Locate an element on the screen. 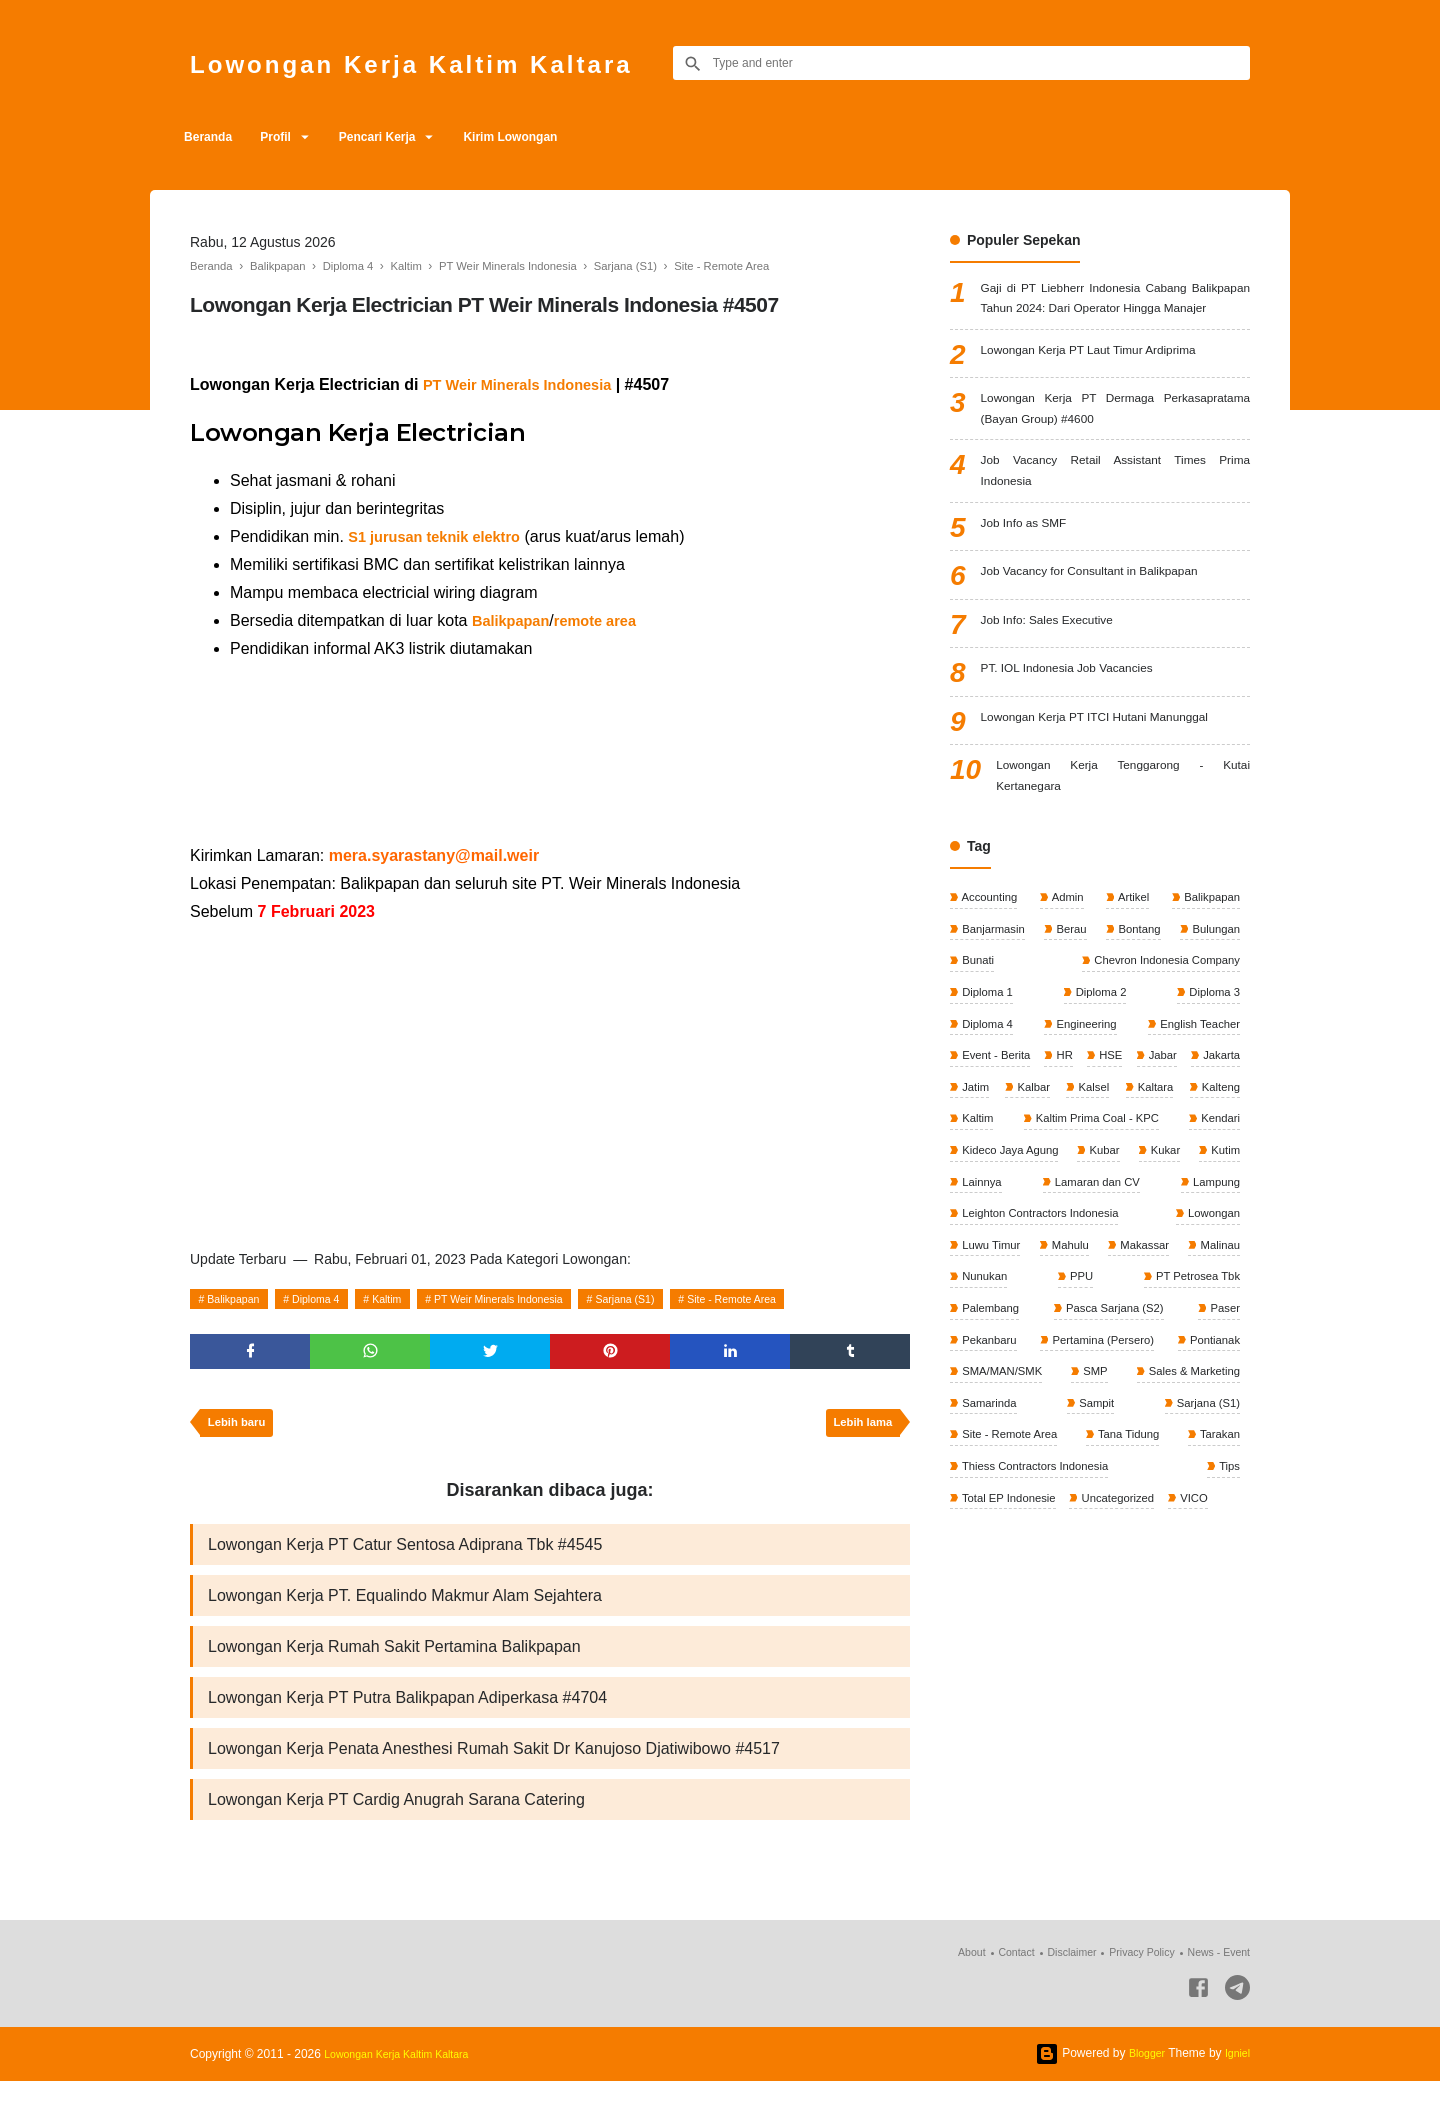 The height and width of the screenshot is (2109, 1440). Pekanbaru is located at coordinates (989, 1477).